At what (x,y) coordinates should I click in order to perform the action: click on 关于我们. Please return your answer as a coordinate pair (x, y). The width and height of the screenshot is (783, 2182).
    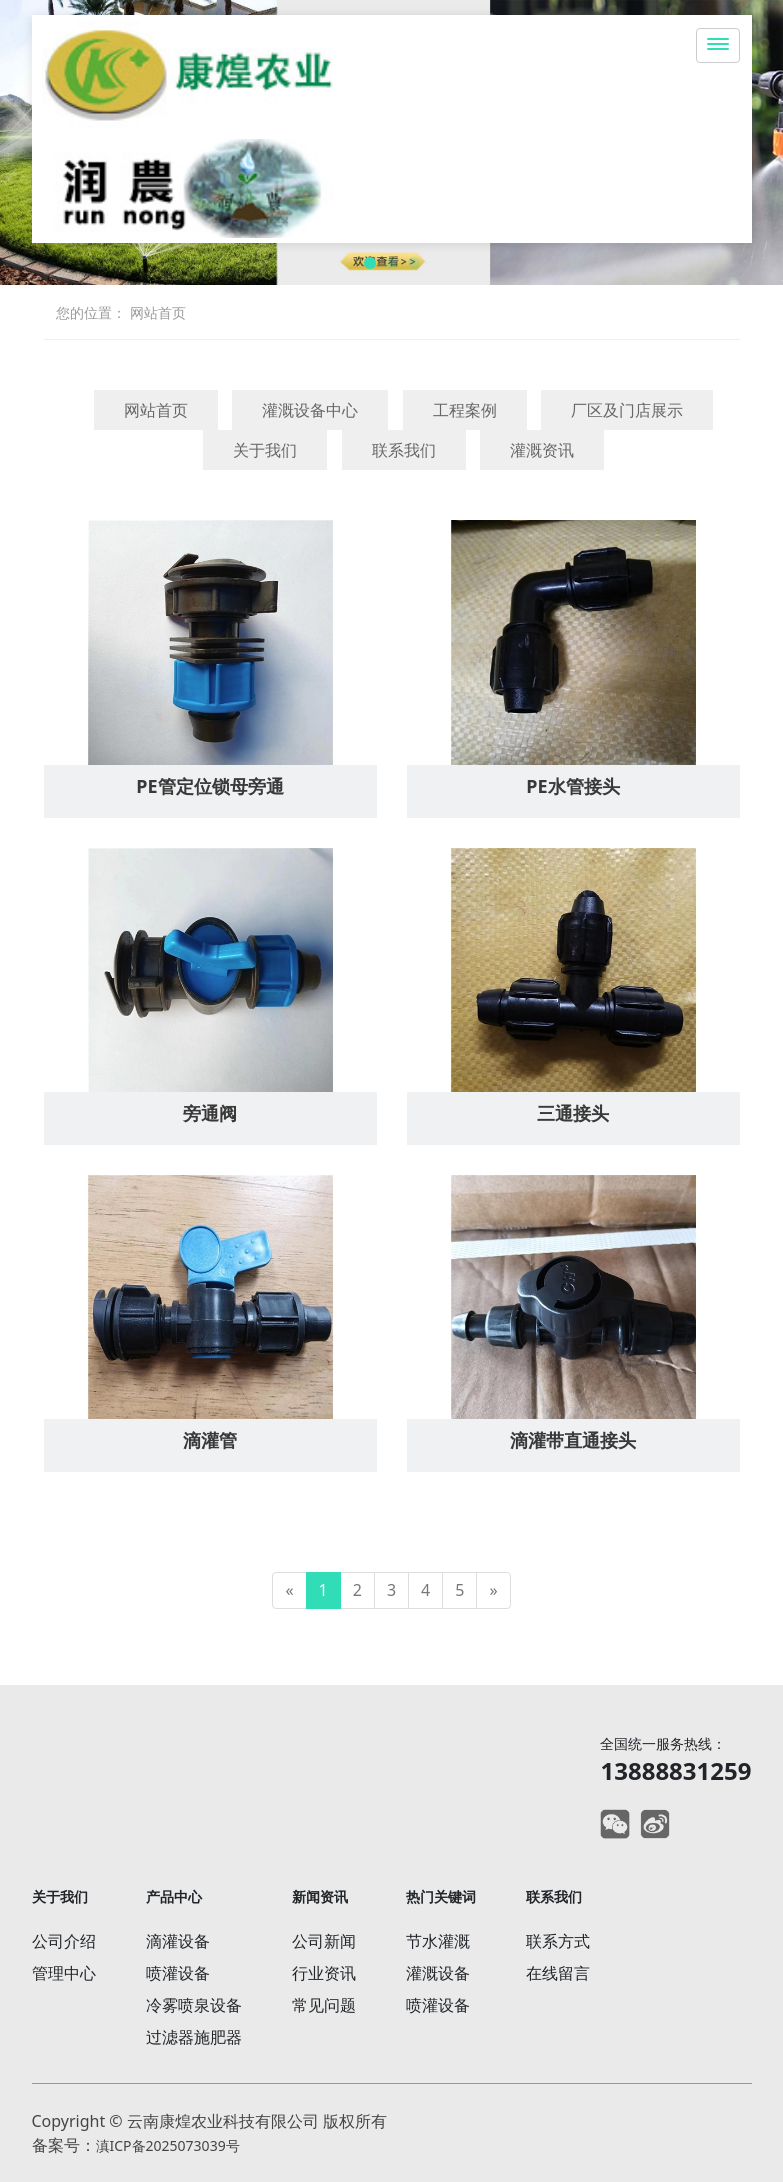
    Looking at the image, I should click on (265, 450).